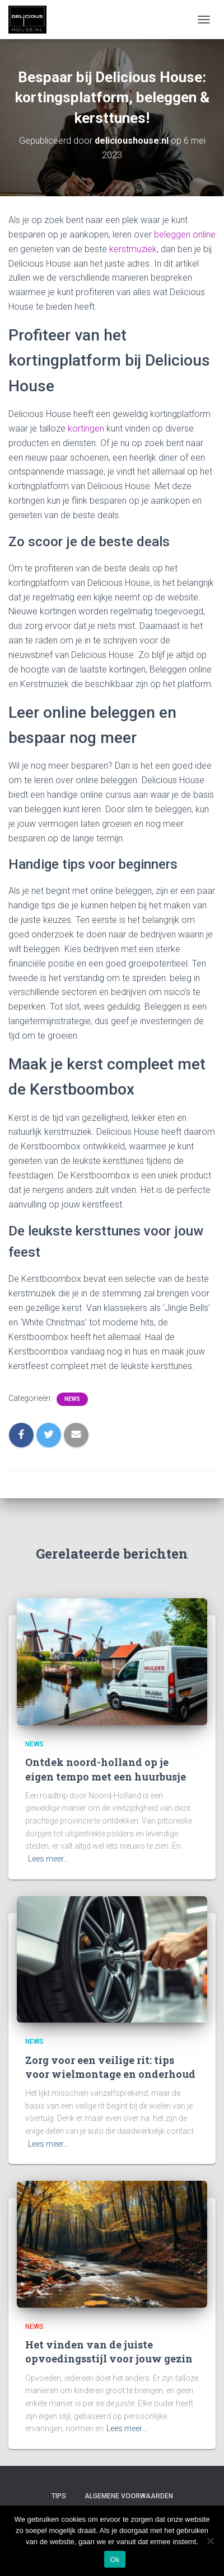  I want to click on Tips, so click(59, 2496).